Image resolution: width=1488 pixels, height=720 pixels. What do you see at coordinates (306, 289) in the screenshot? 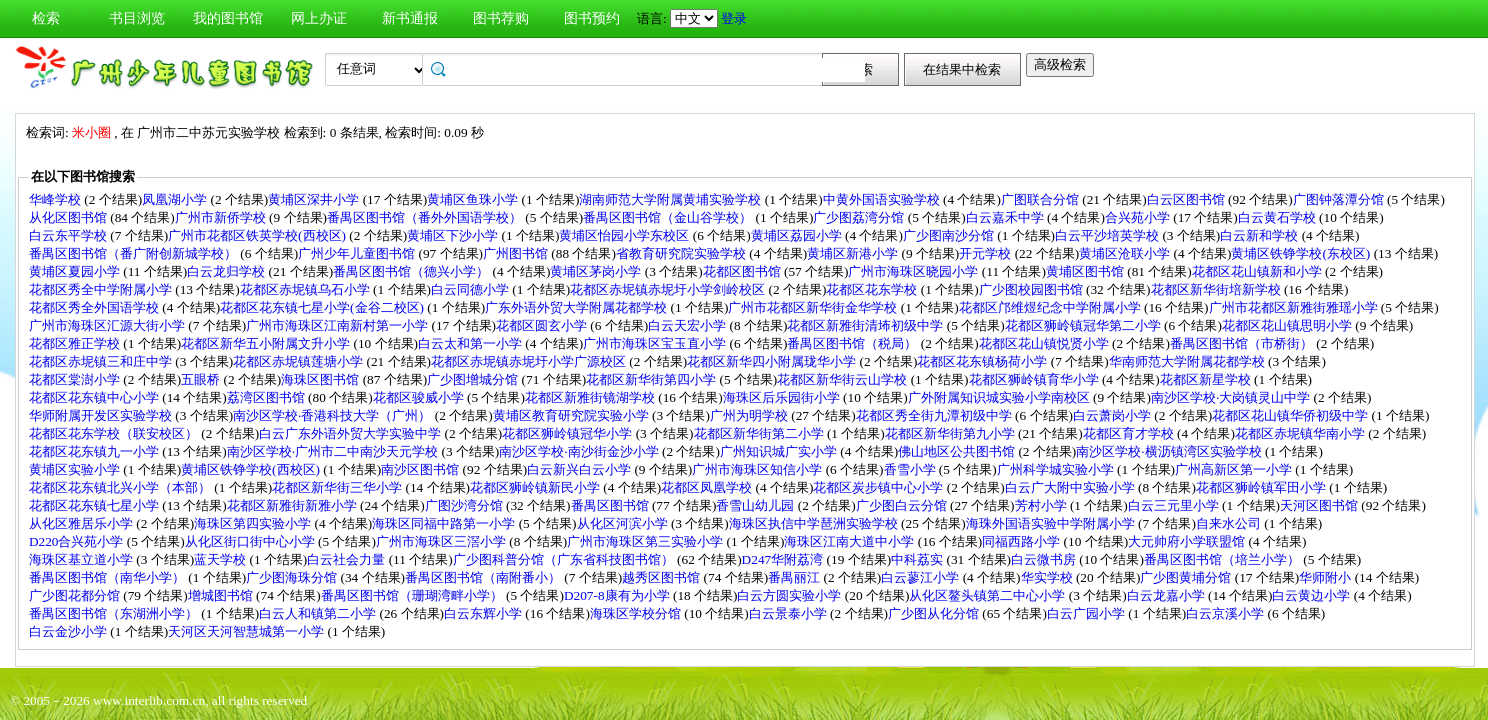
I see `花都区赤坭镇乌石小学` at bounding box center [306, 289].